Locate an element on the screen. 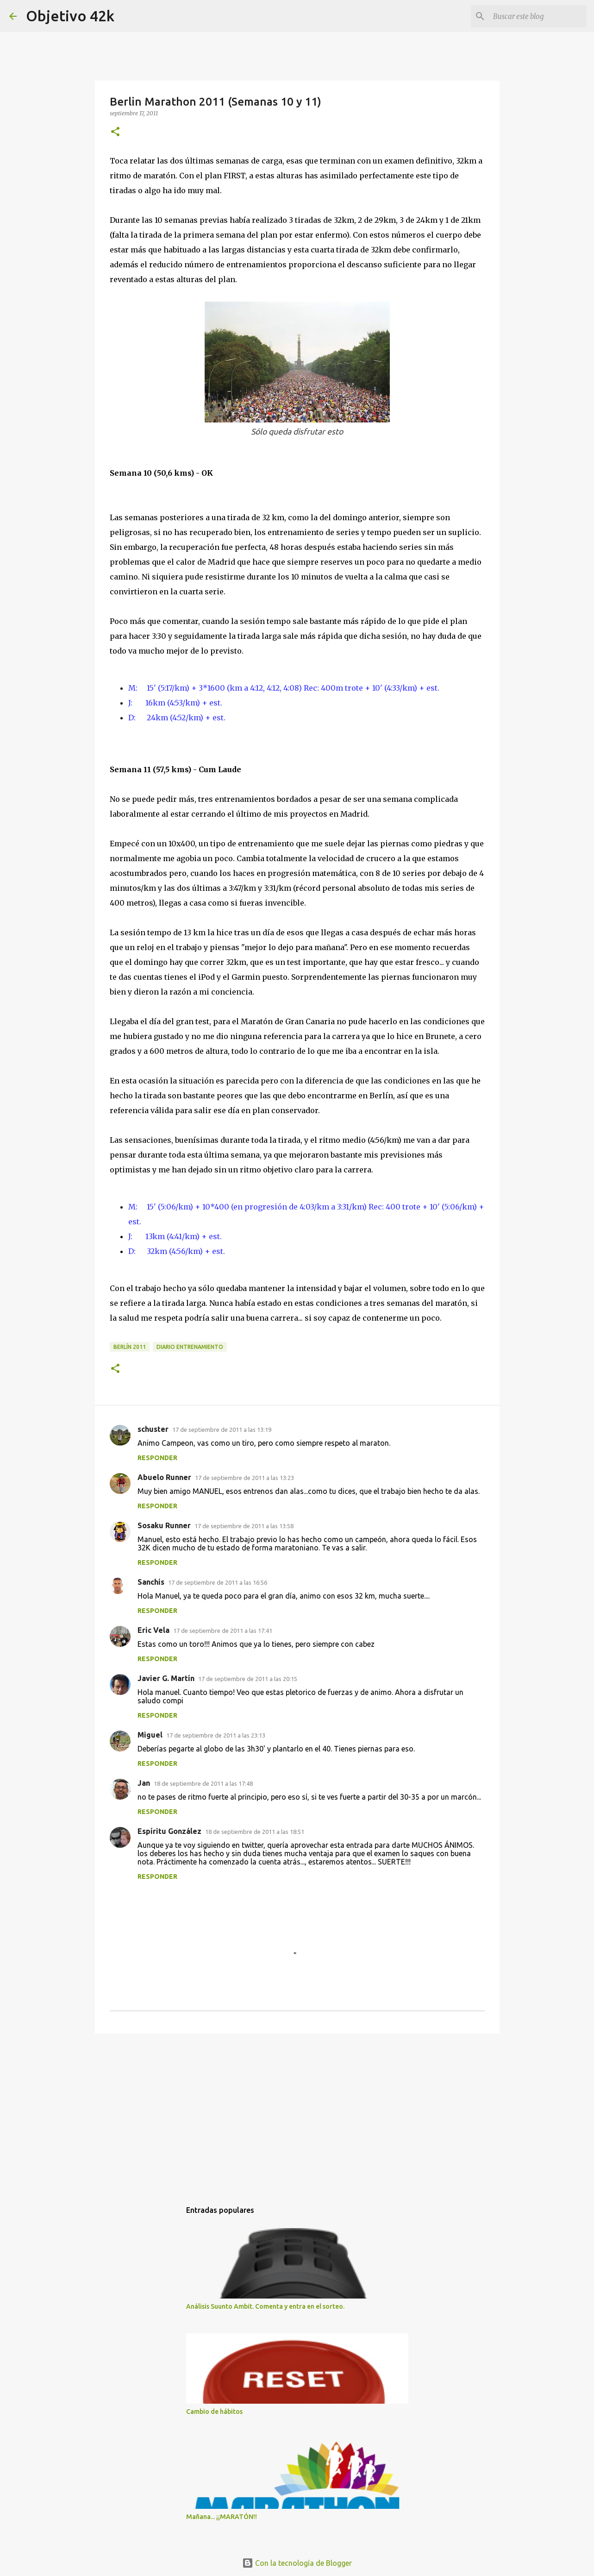  18 de septiembre de 2011 a las 17:48 is located at coordinates (203, 1783).